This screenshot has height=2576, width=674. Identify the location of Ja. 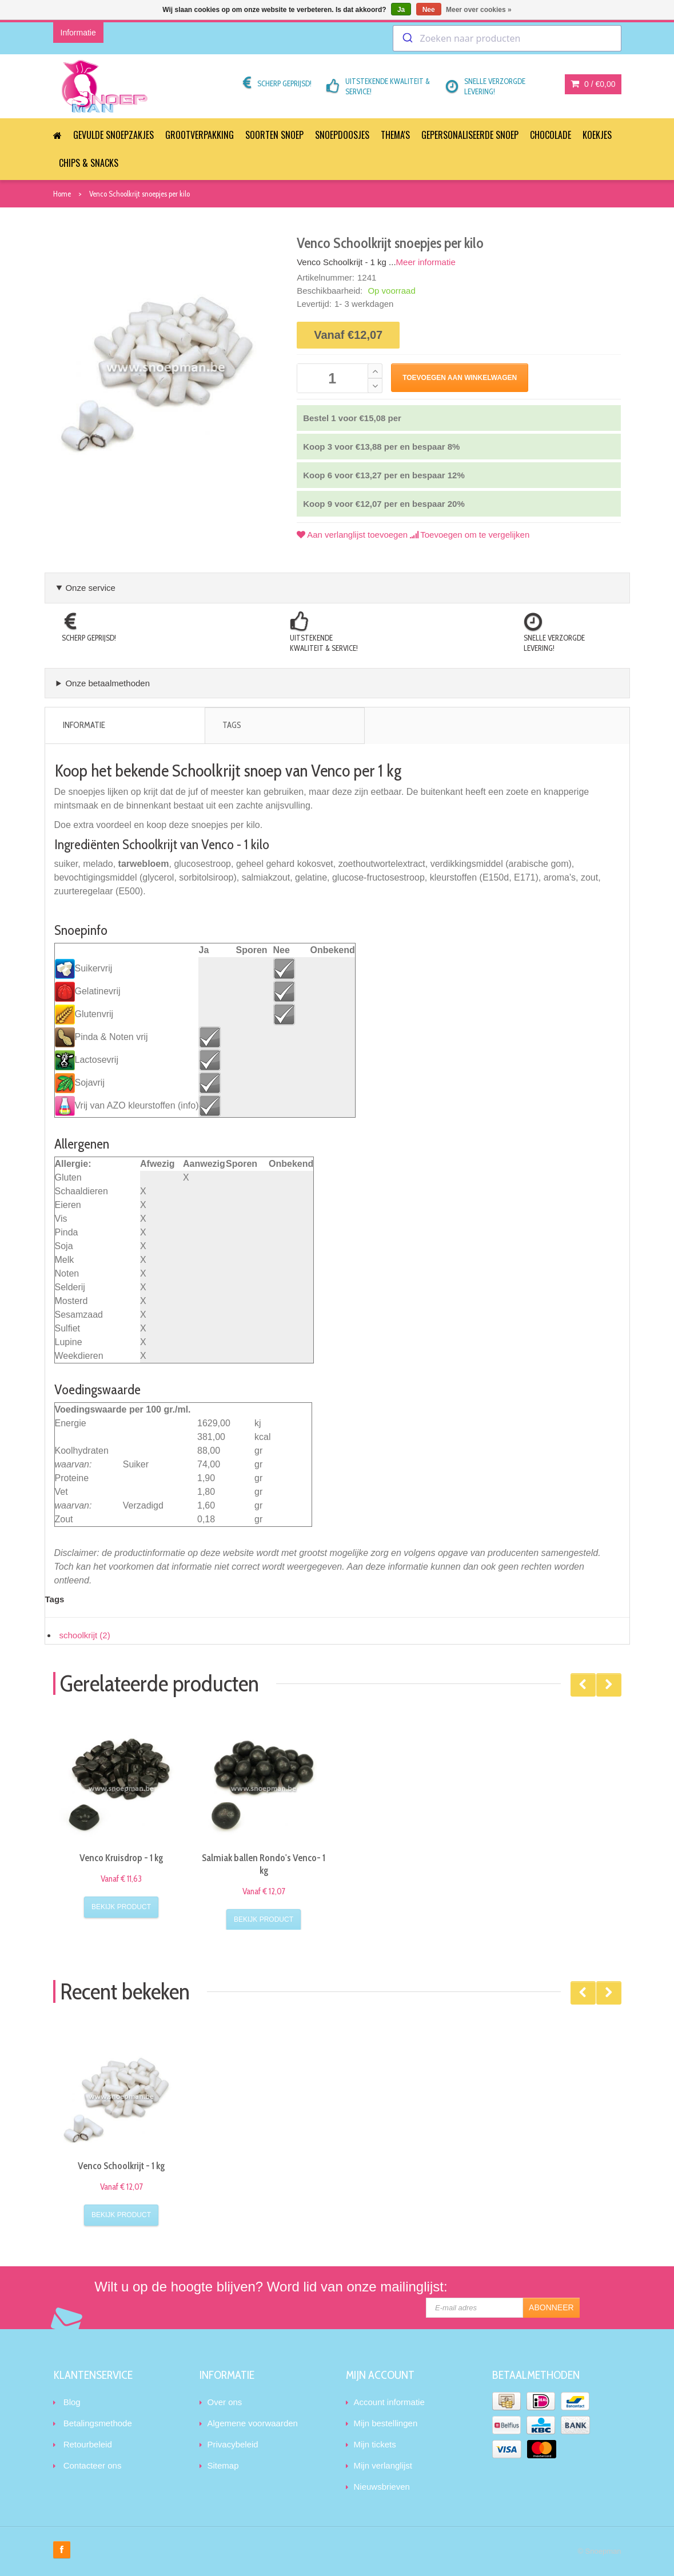
(401, 10).